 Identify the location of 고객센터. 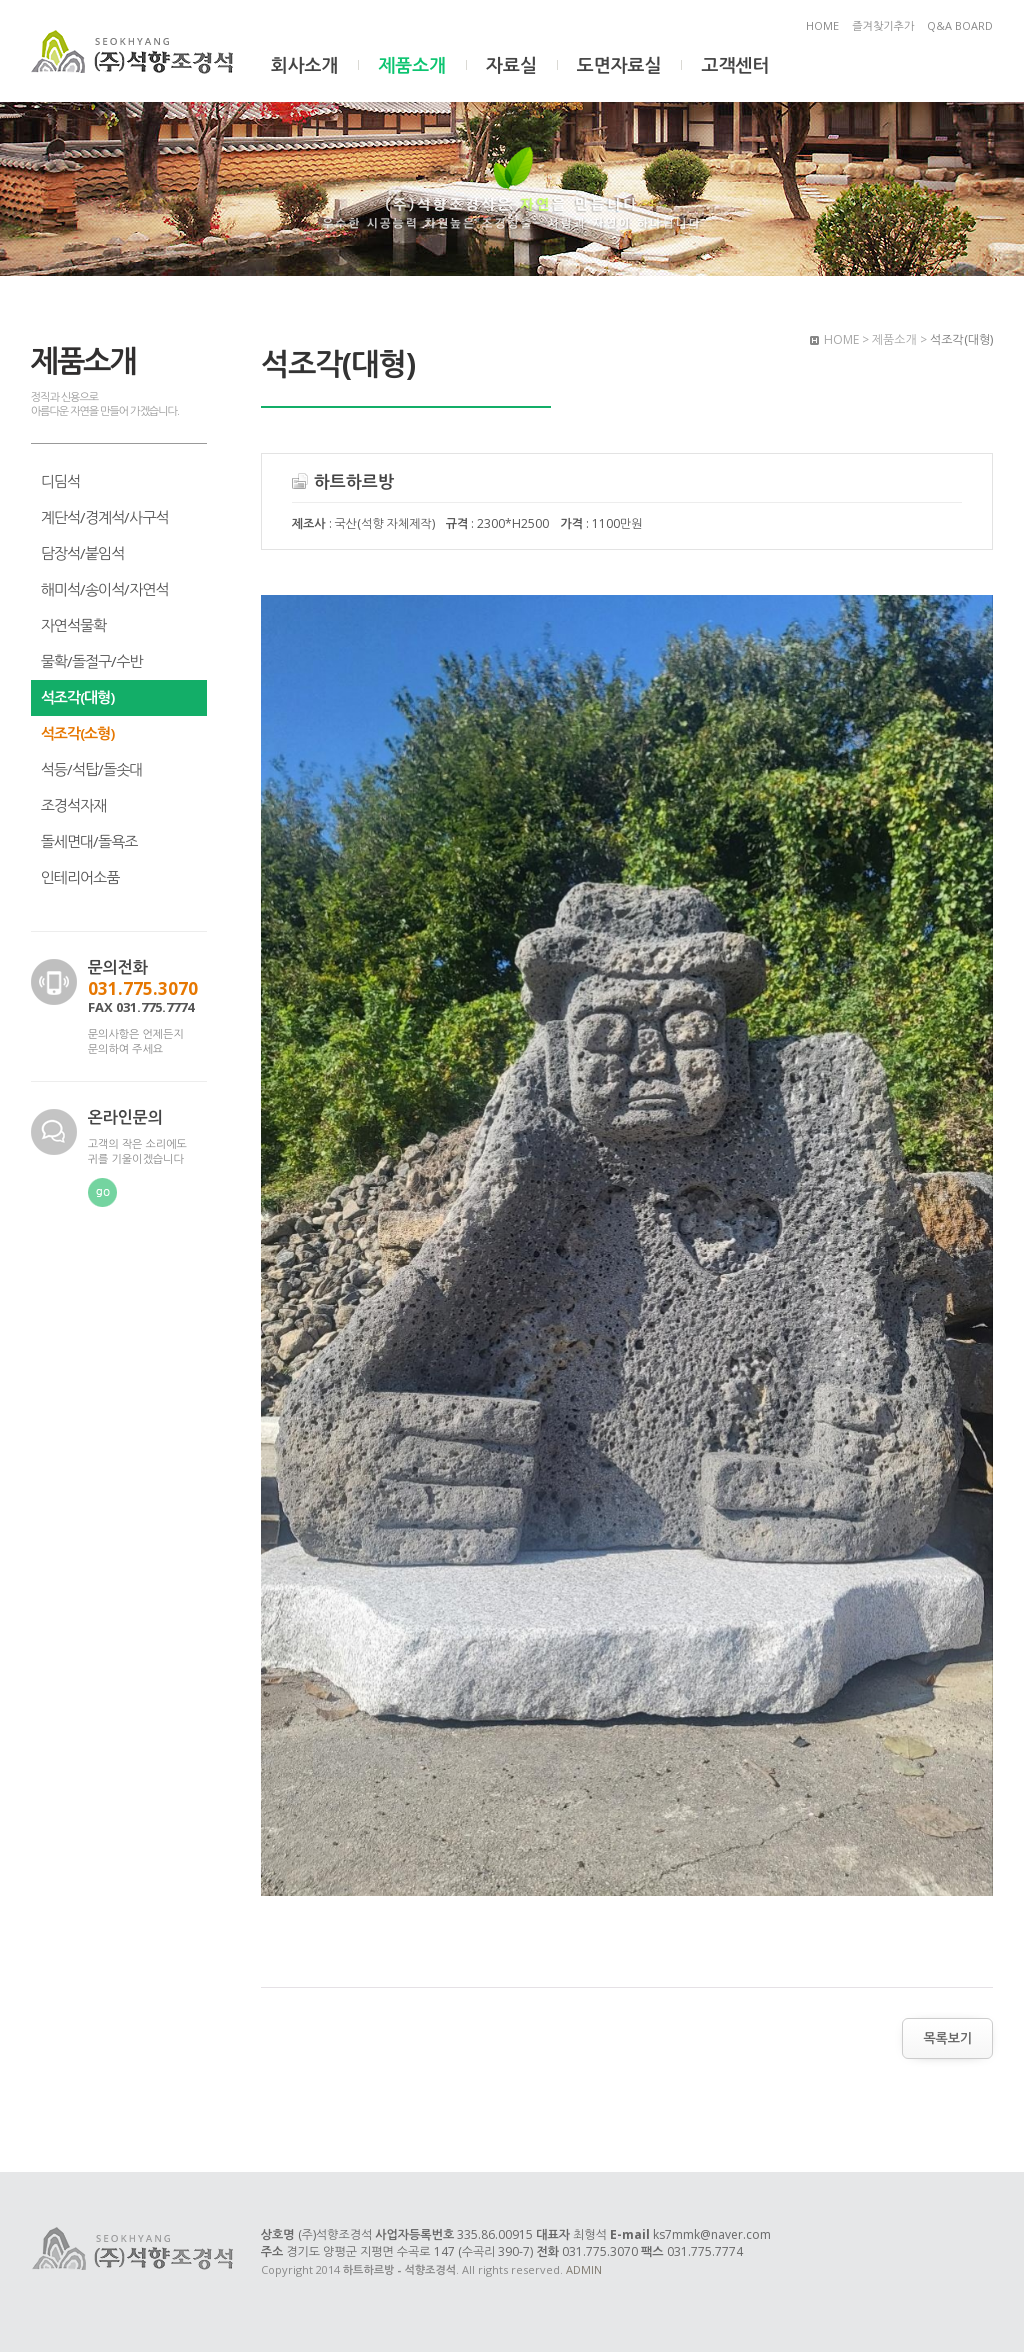
(735, 65).